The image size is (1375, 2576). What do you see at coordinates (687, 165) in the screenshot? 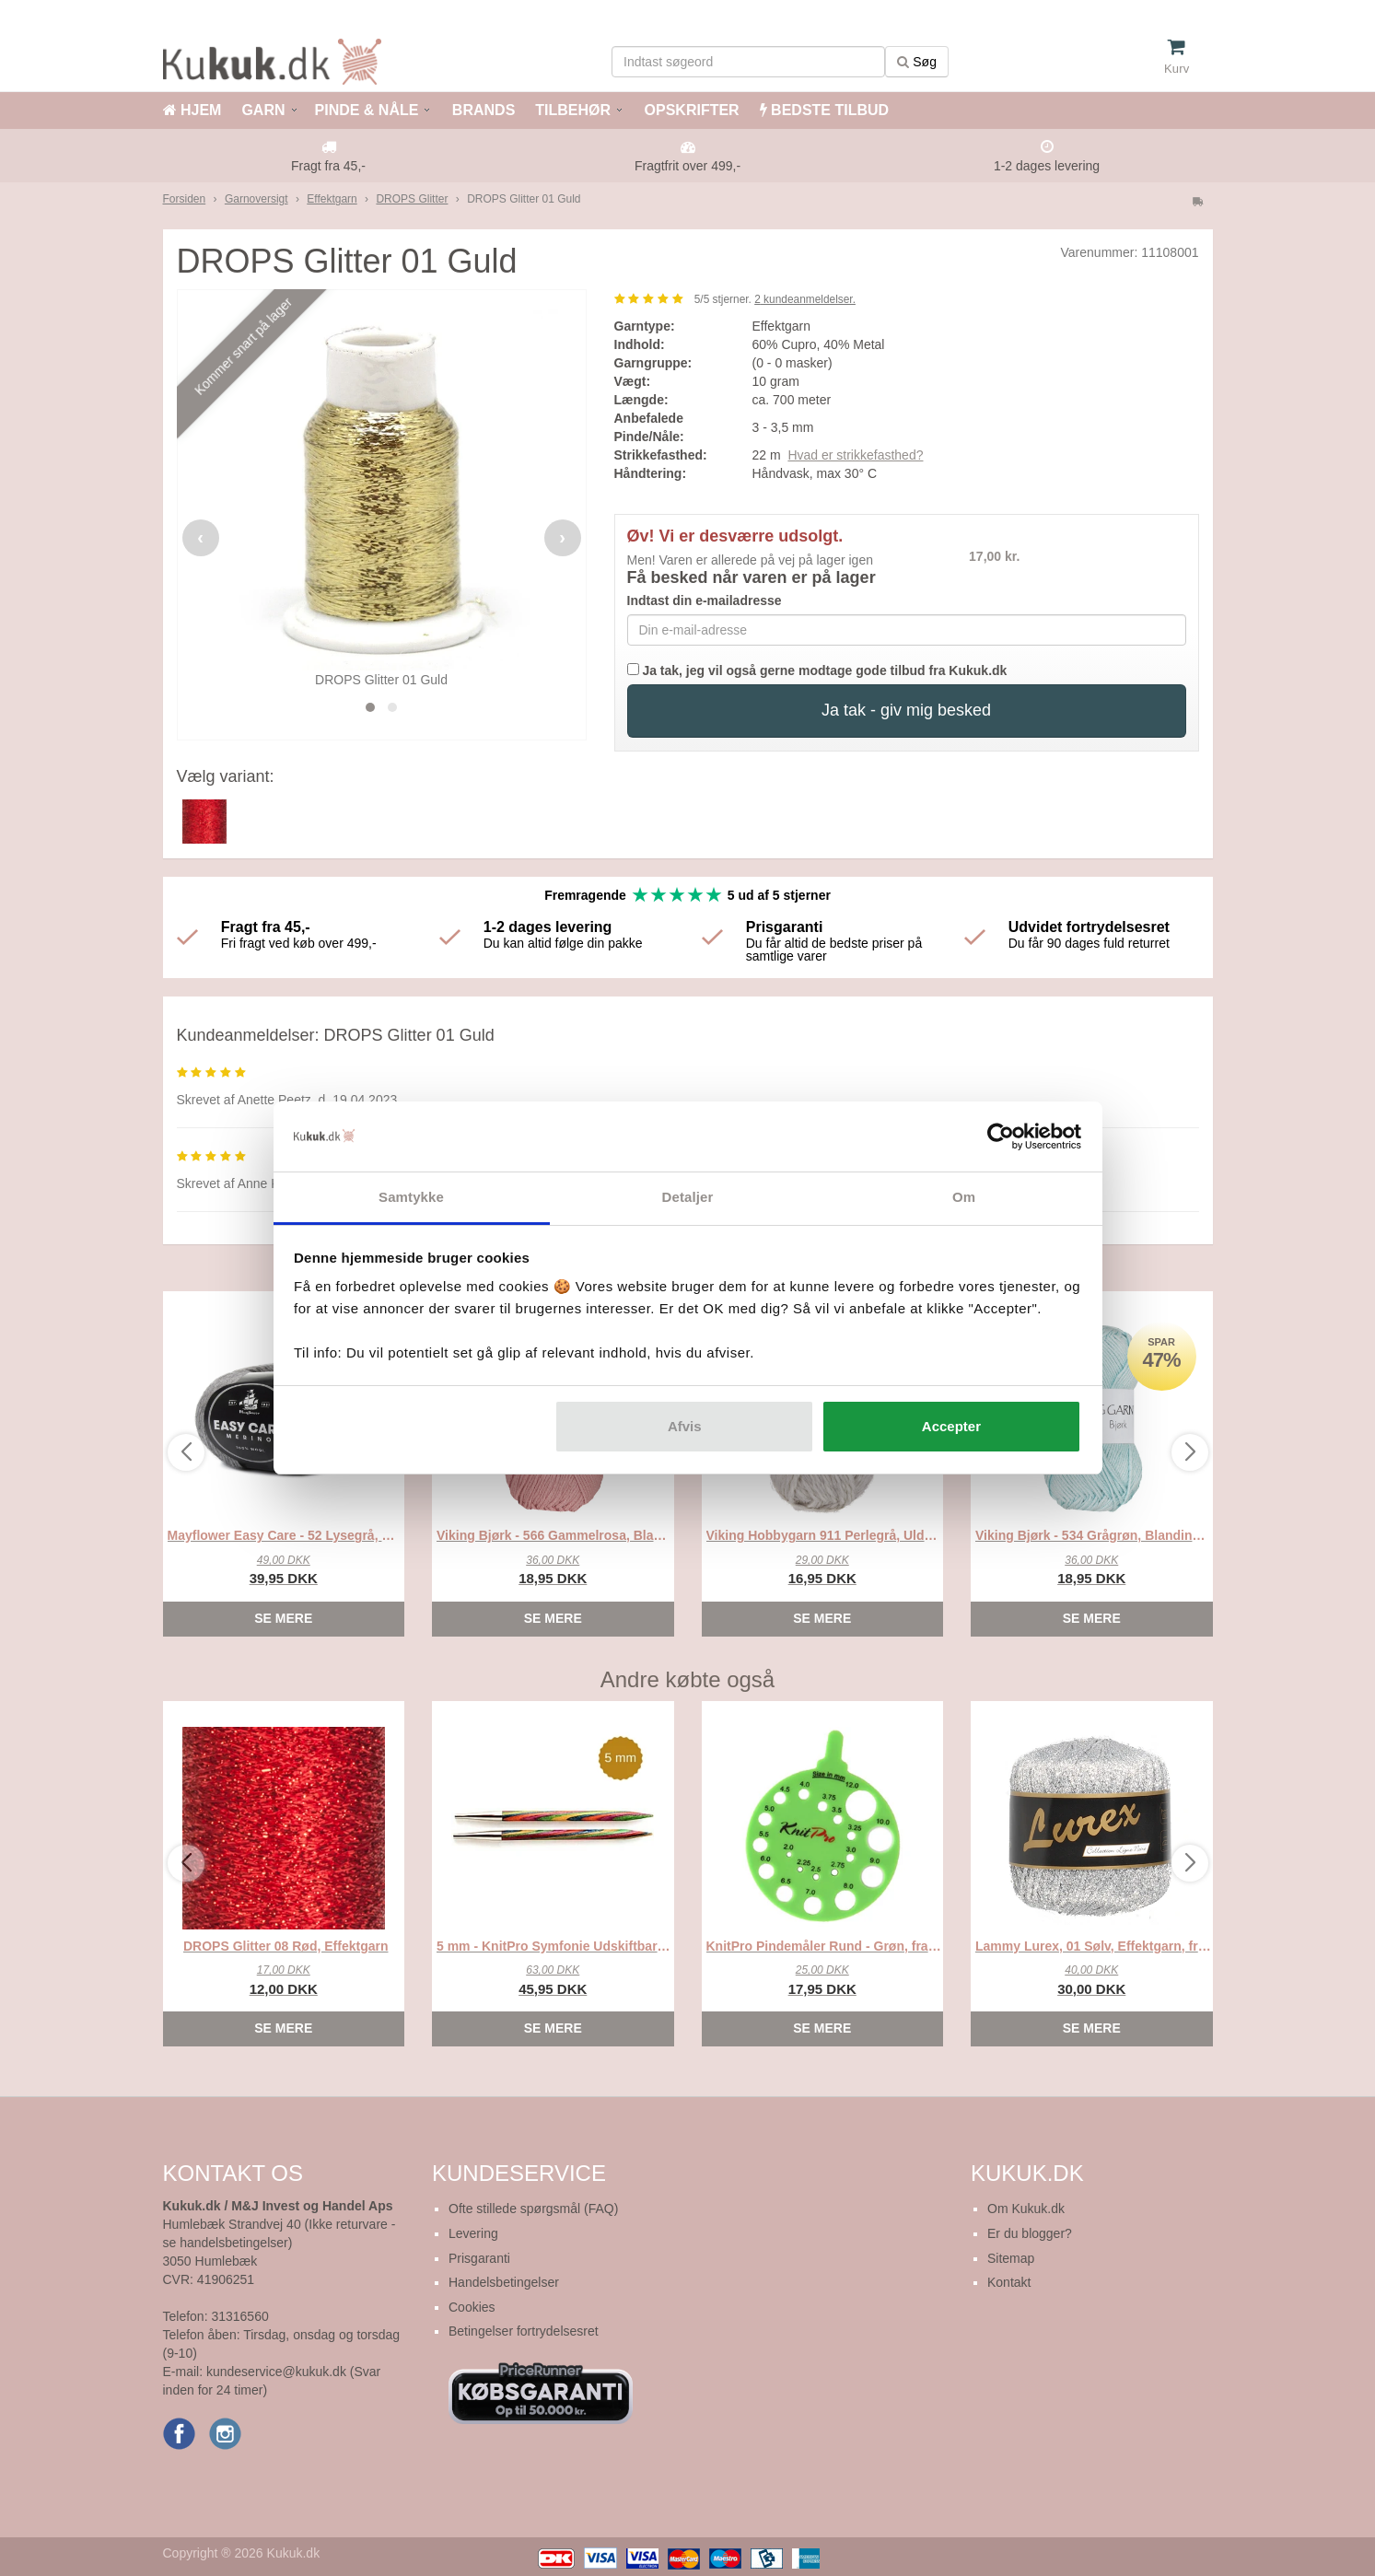
I see `Fragtfrit over 499,-` at bounding box center [687, 165].